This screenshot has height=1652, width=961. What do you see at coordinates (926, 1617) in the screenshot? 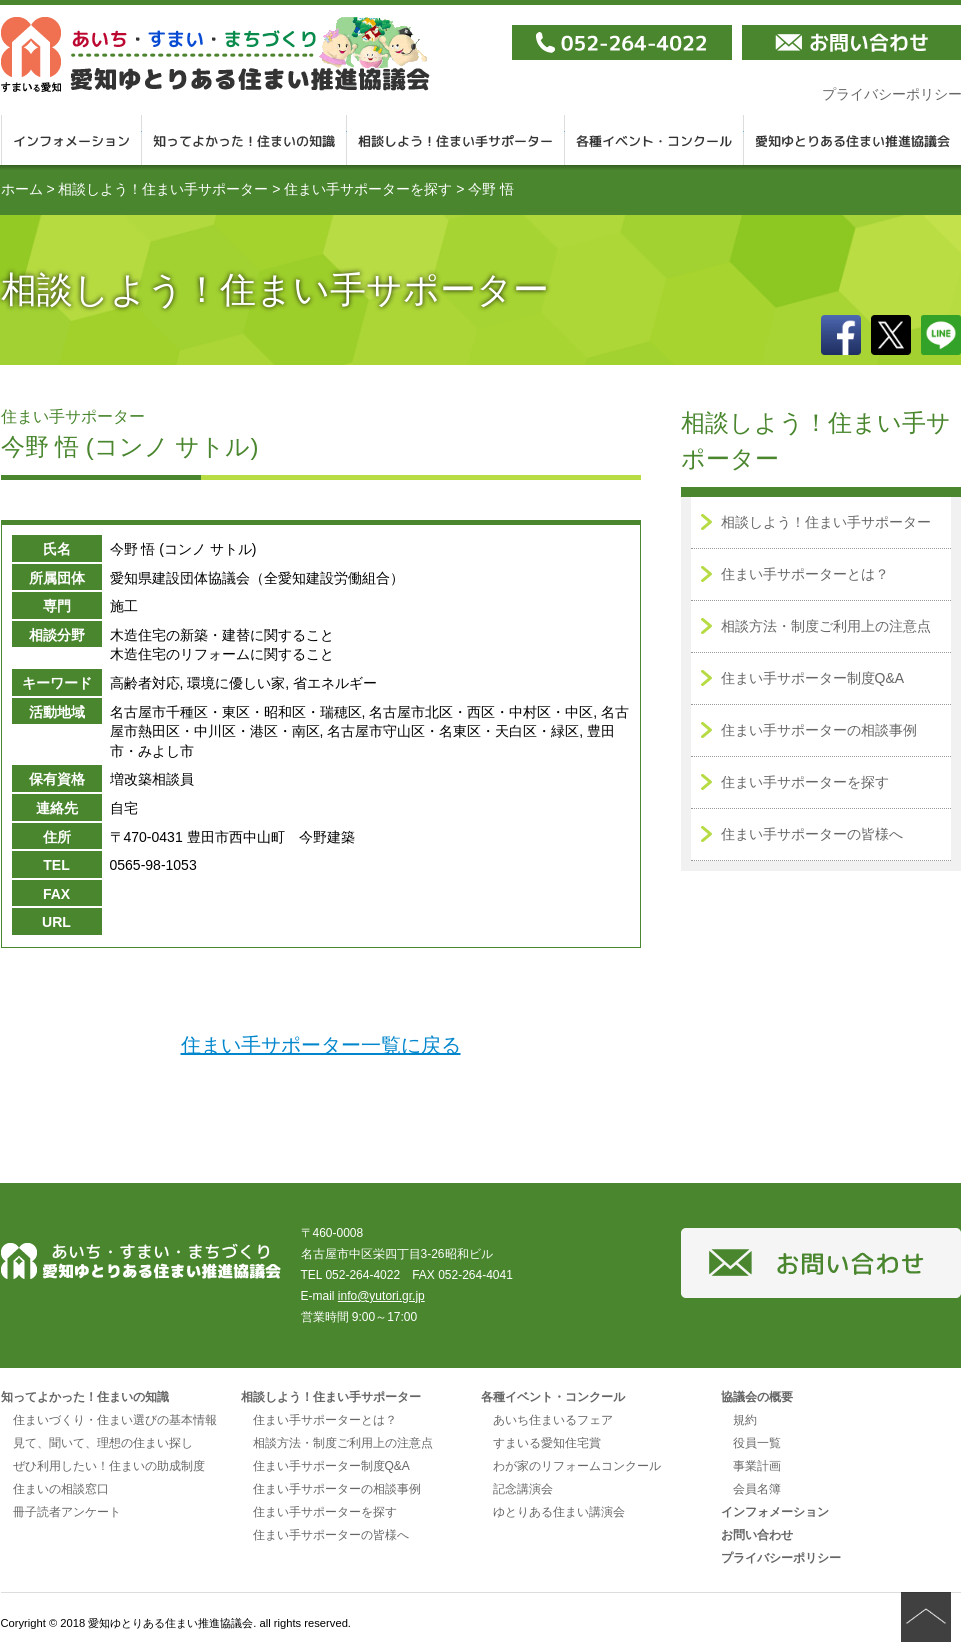
I see `ページの先頭へ戻る` at bounding box center [926, 1617].